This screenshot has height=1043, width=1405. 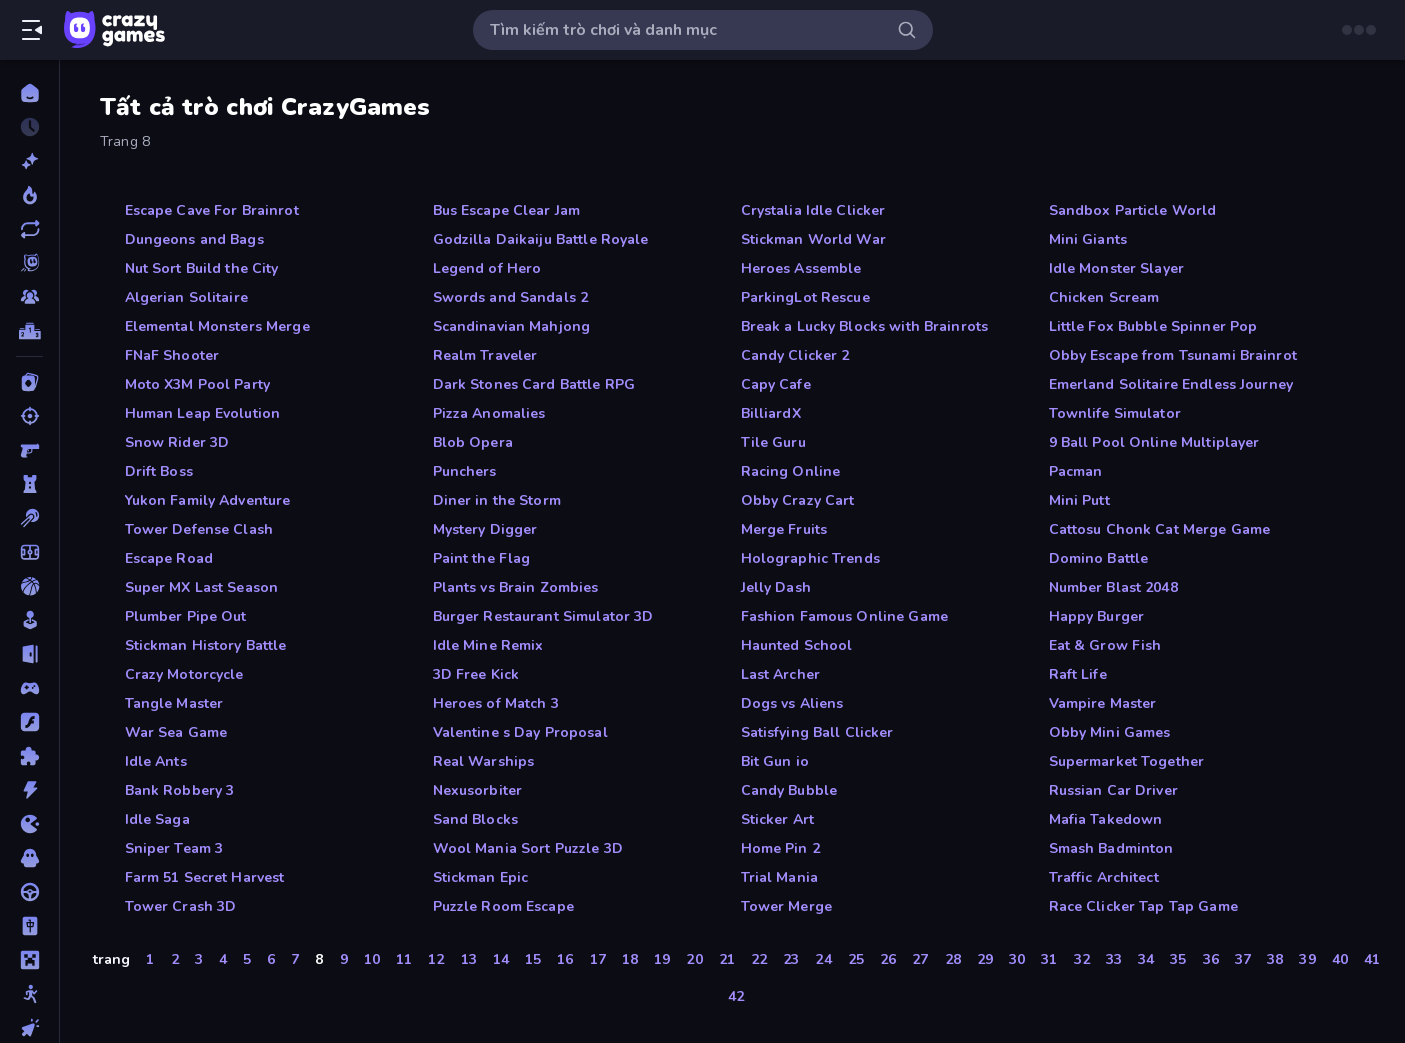 What do you see at coordinates (217, 326) in the screenshot?
I see `Elemental Monsters Merge` at bounding box center [217, 326].